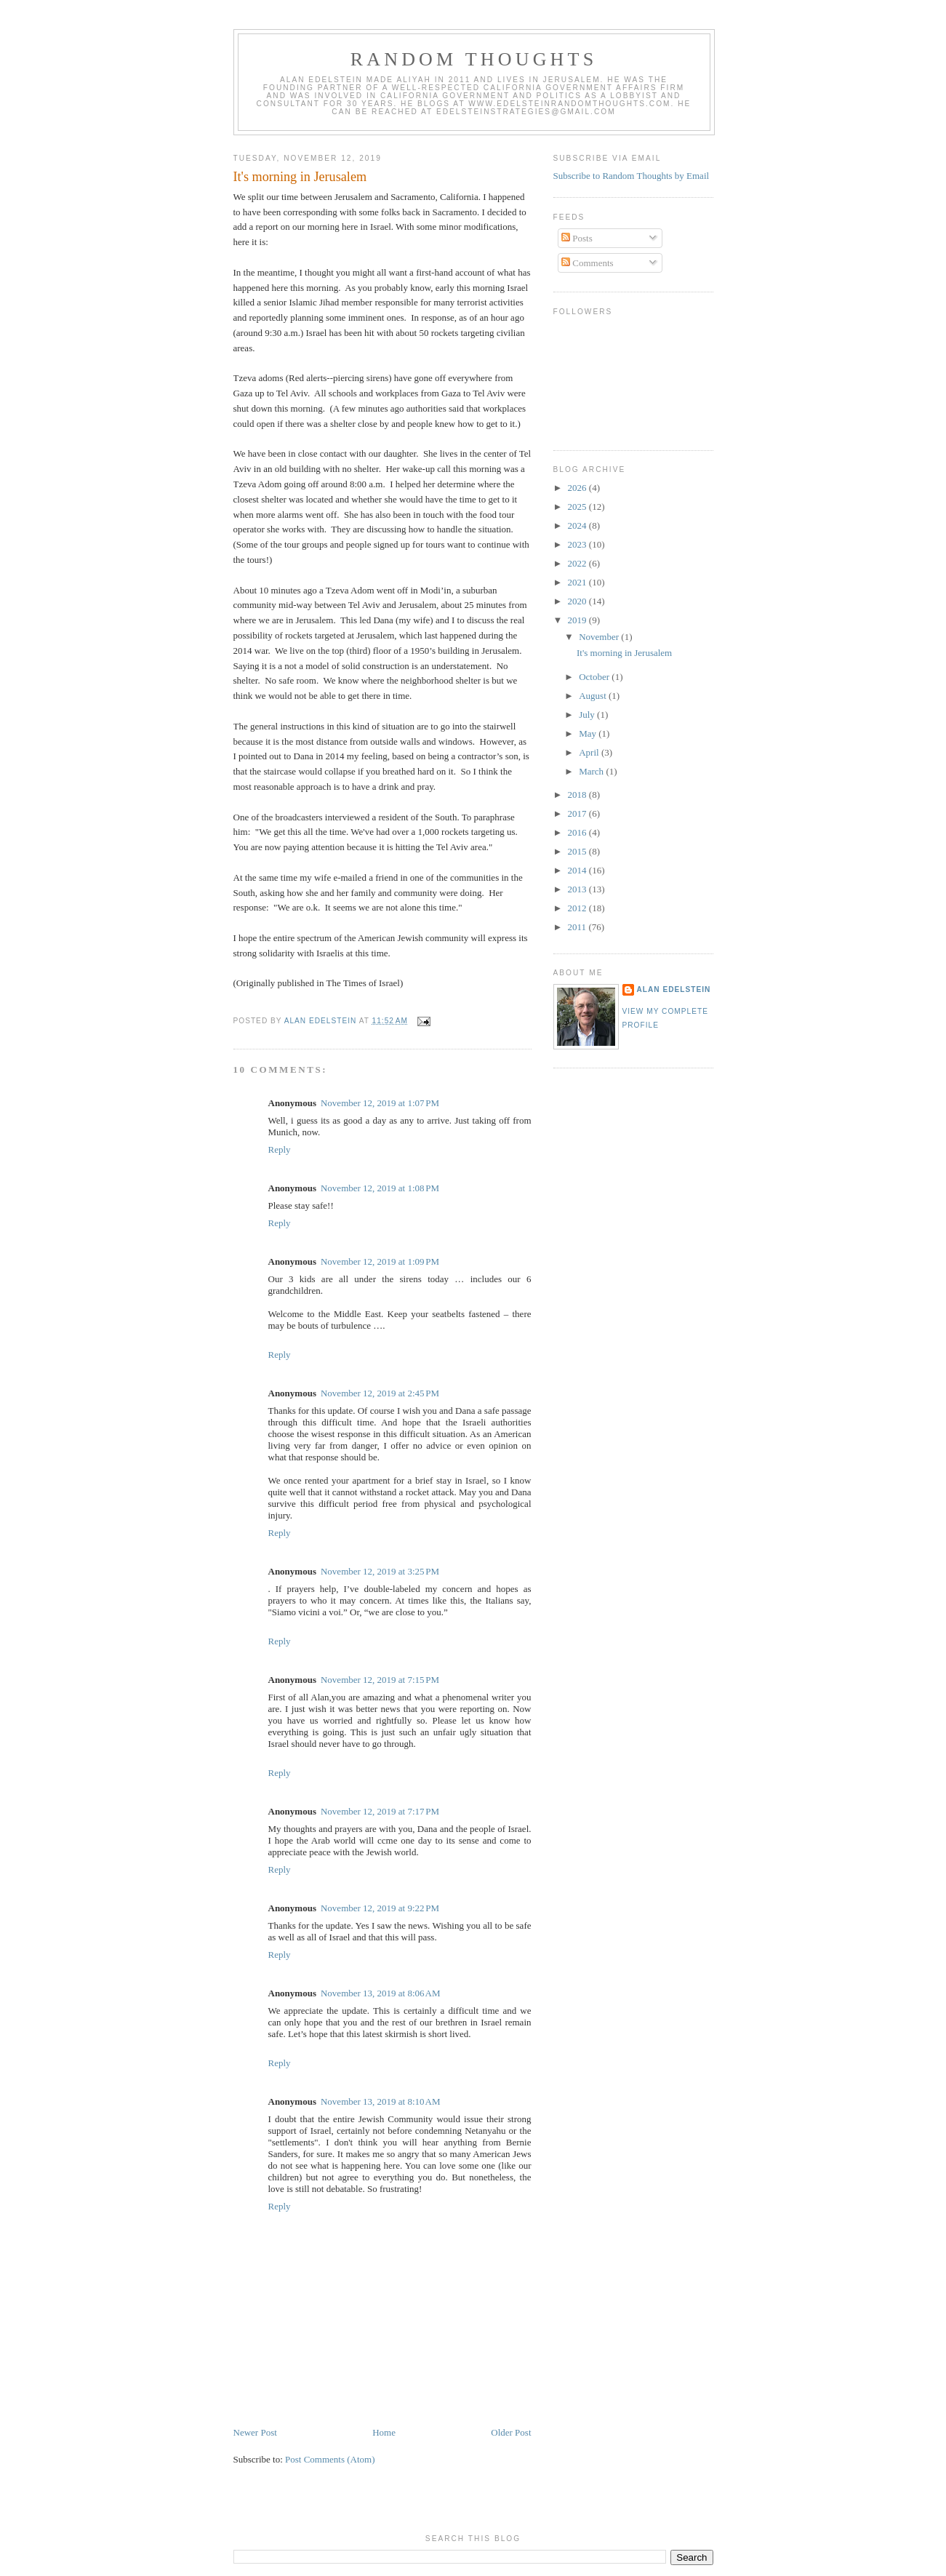 The height and width of the screenshot is (2576, 946). Describe the element at coordinates (578, 813) in the screenshot. I see `2017` at that location.